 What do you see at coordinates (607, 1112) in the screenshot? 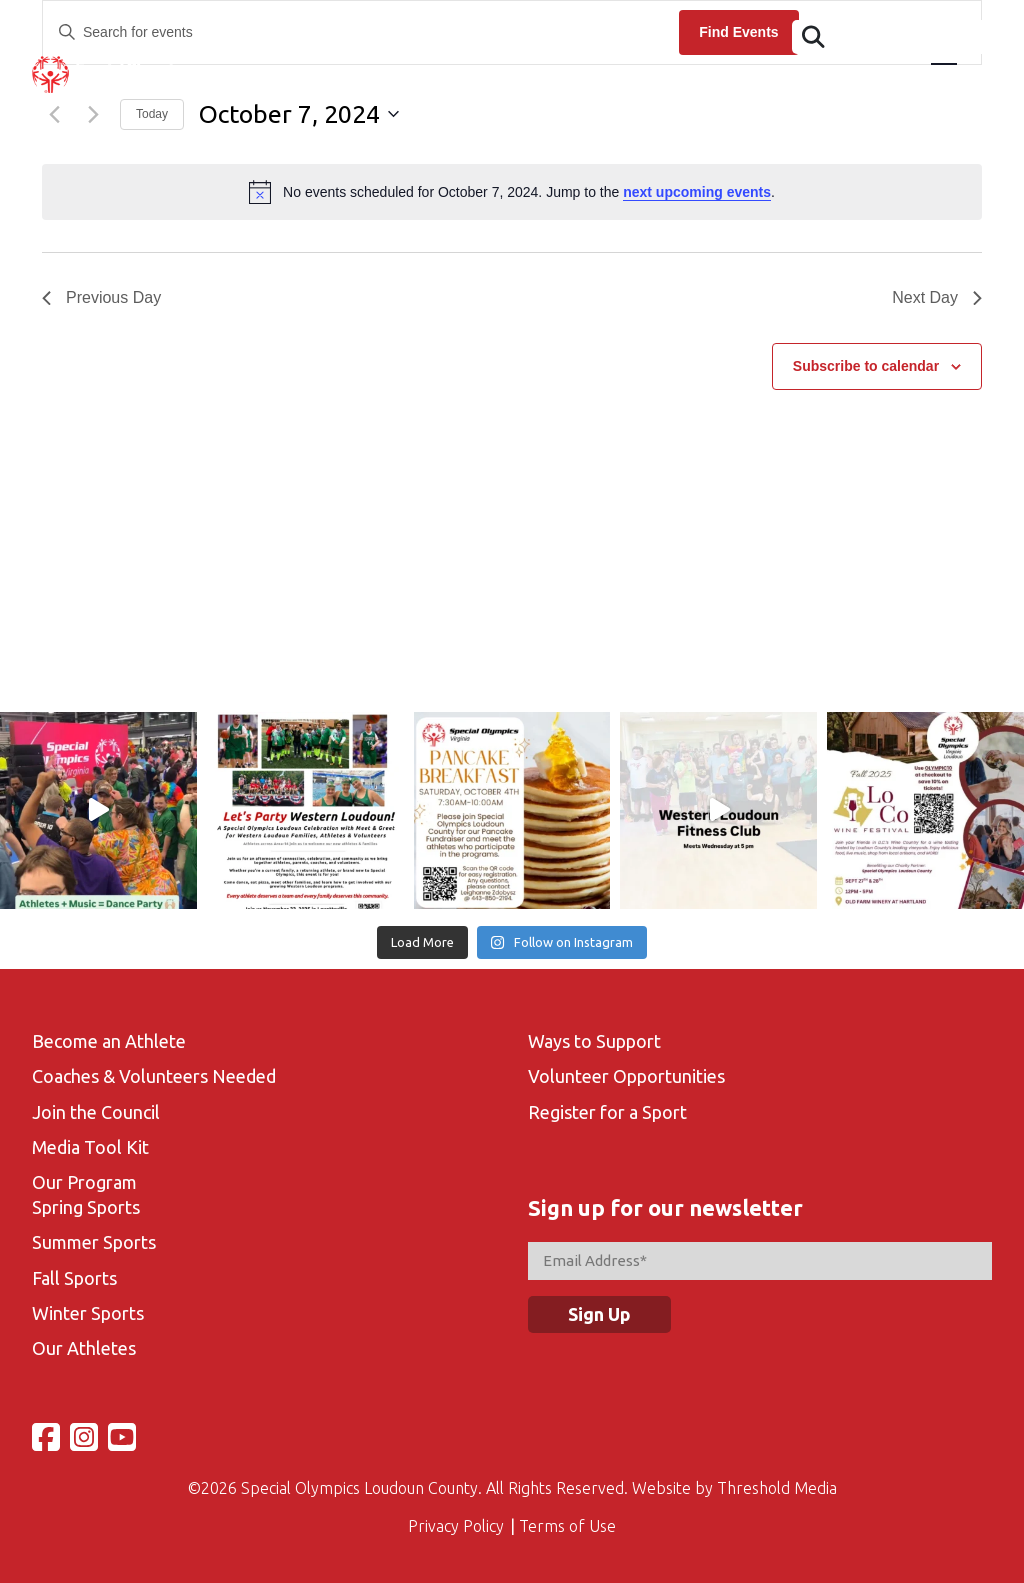
I see `Register for a Sport` at bounding box center [607, 1112].